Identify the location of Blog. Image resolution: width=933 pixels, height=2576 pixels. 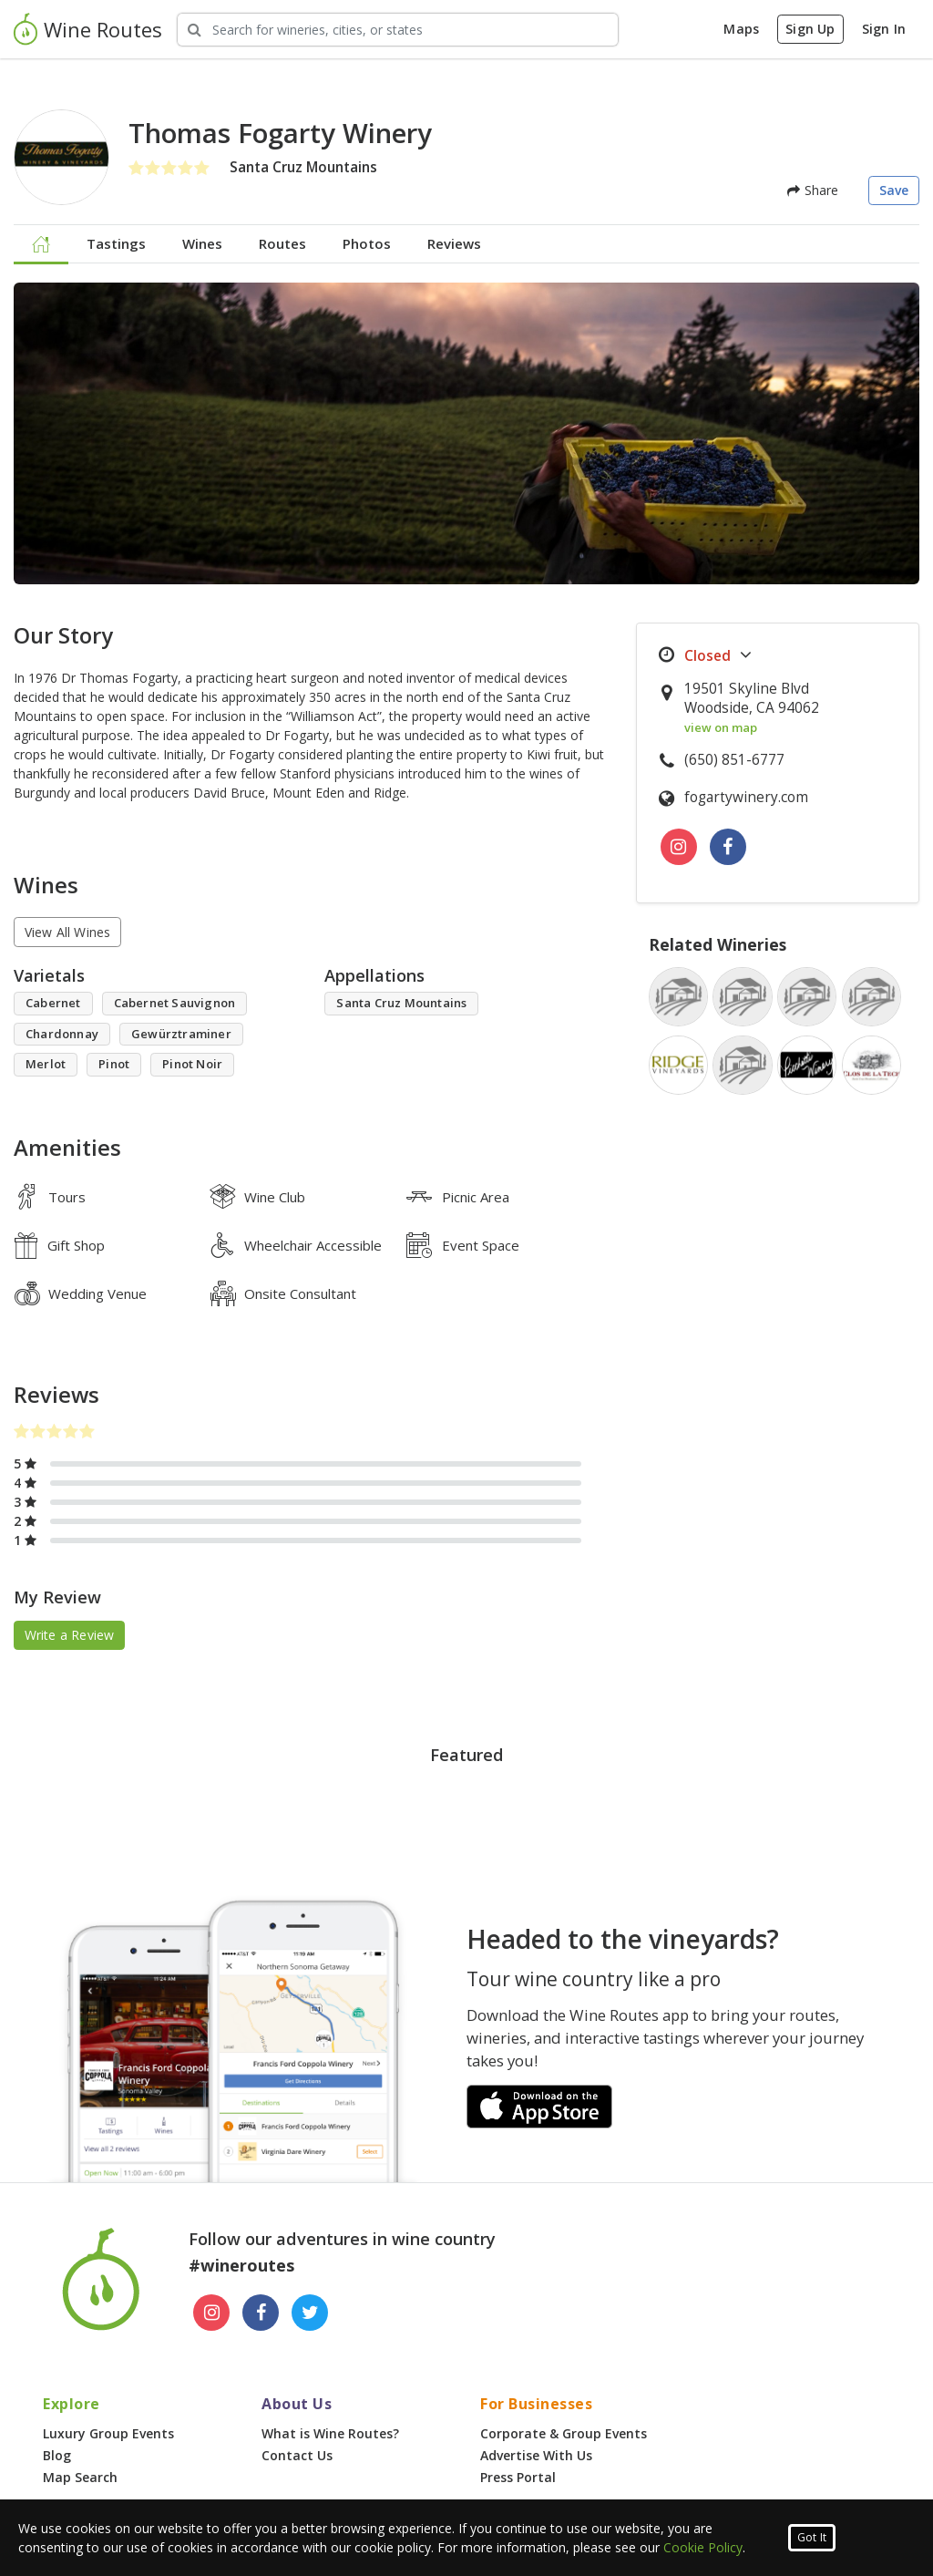
(57, 2455).